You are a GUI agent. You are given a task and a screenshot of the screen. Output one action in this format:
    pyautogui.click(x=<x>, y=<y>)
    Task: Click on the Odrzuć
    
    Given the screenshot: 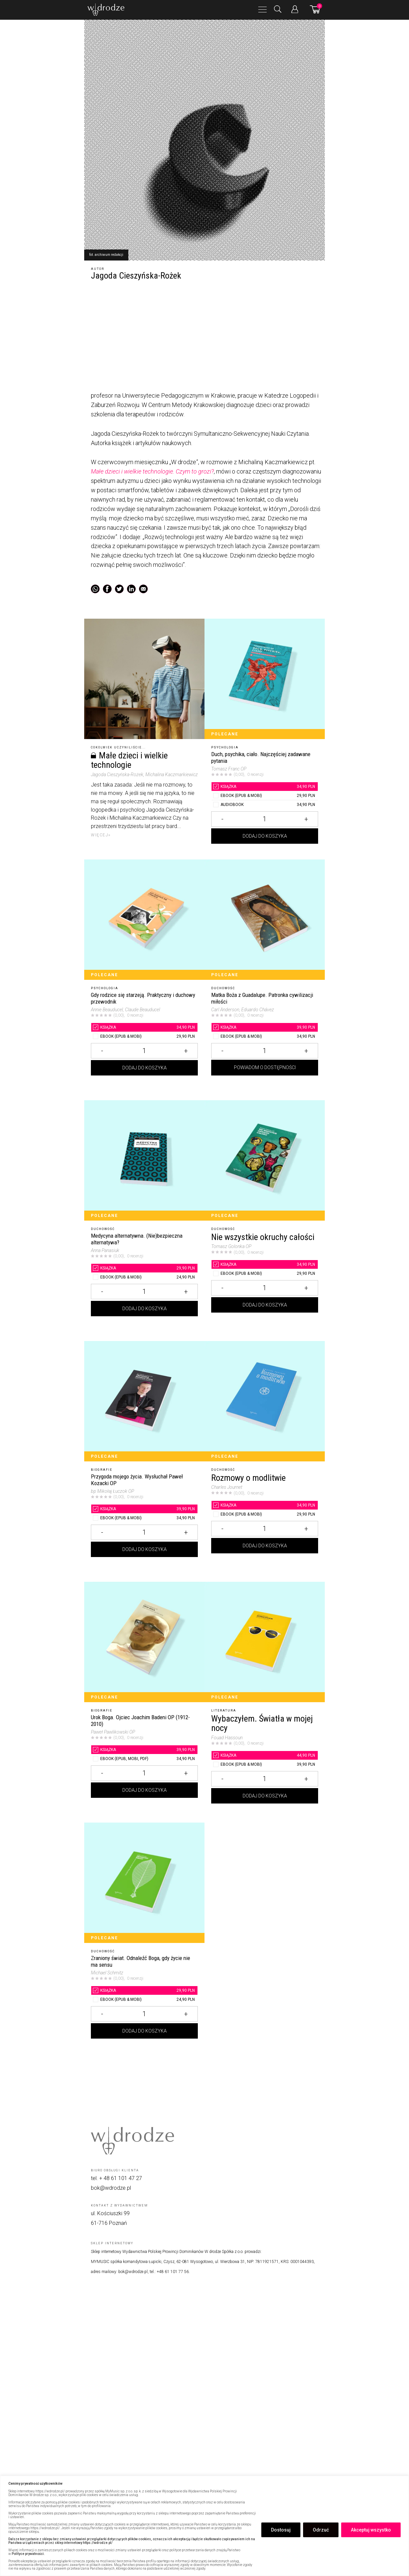 What is the action you would take?
    pyautogui.click(x=321, y=2530)
    